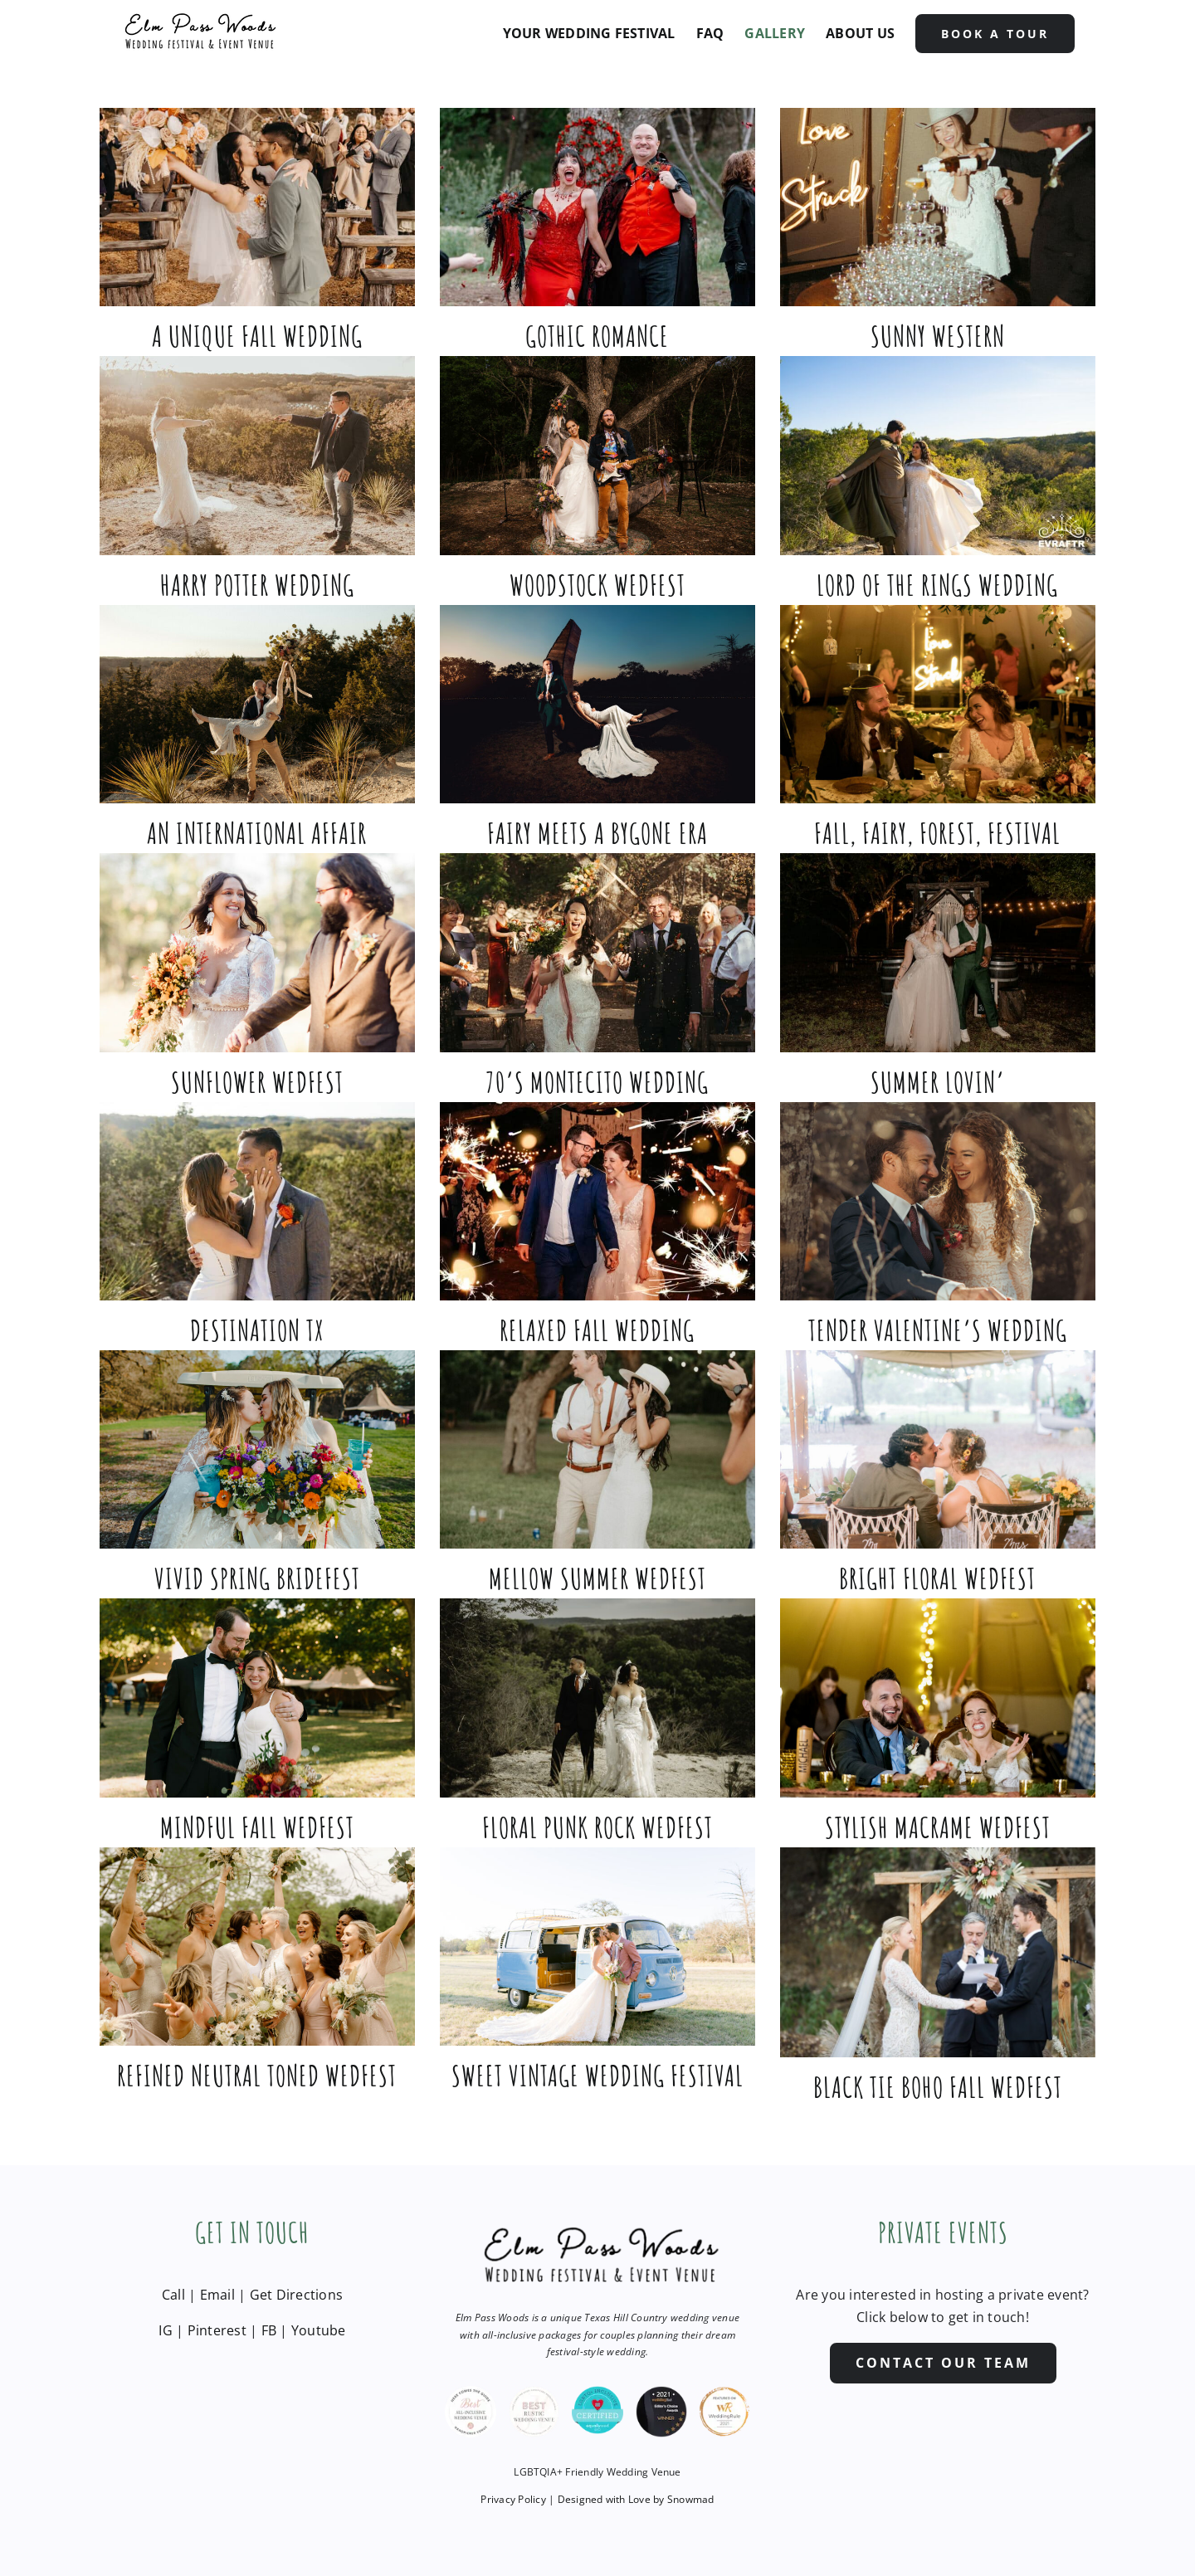 The image size is (1195, 2576). Describe the element at coordinates (296, 2295) in the screenshot. I see `Get Directions` at that location.